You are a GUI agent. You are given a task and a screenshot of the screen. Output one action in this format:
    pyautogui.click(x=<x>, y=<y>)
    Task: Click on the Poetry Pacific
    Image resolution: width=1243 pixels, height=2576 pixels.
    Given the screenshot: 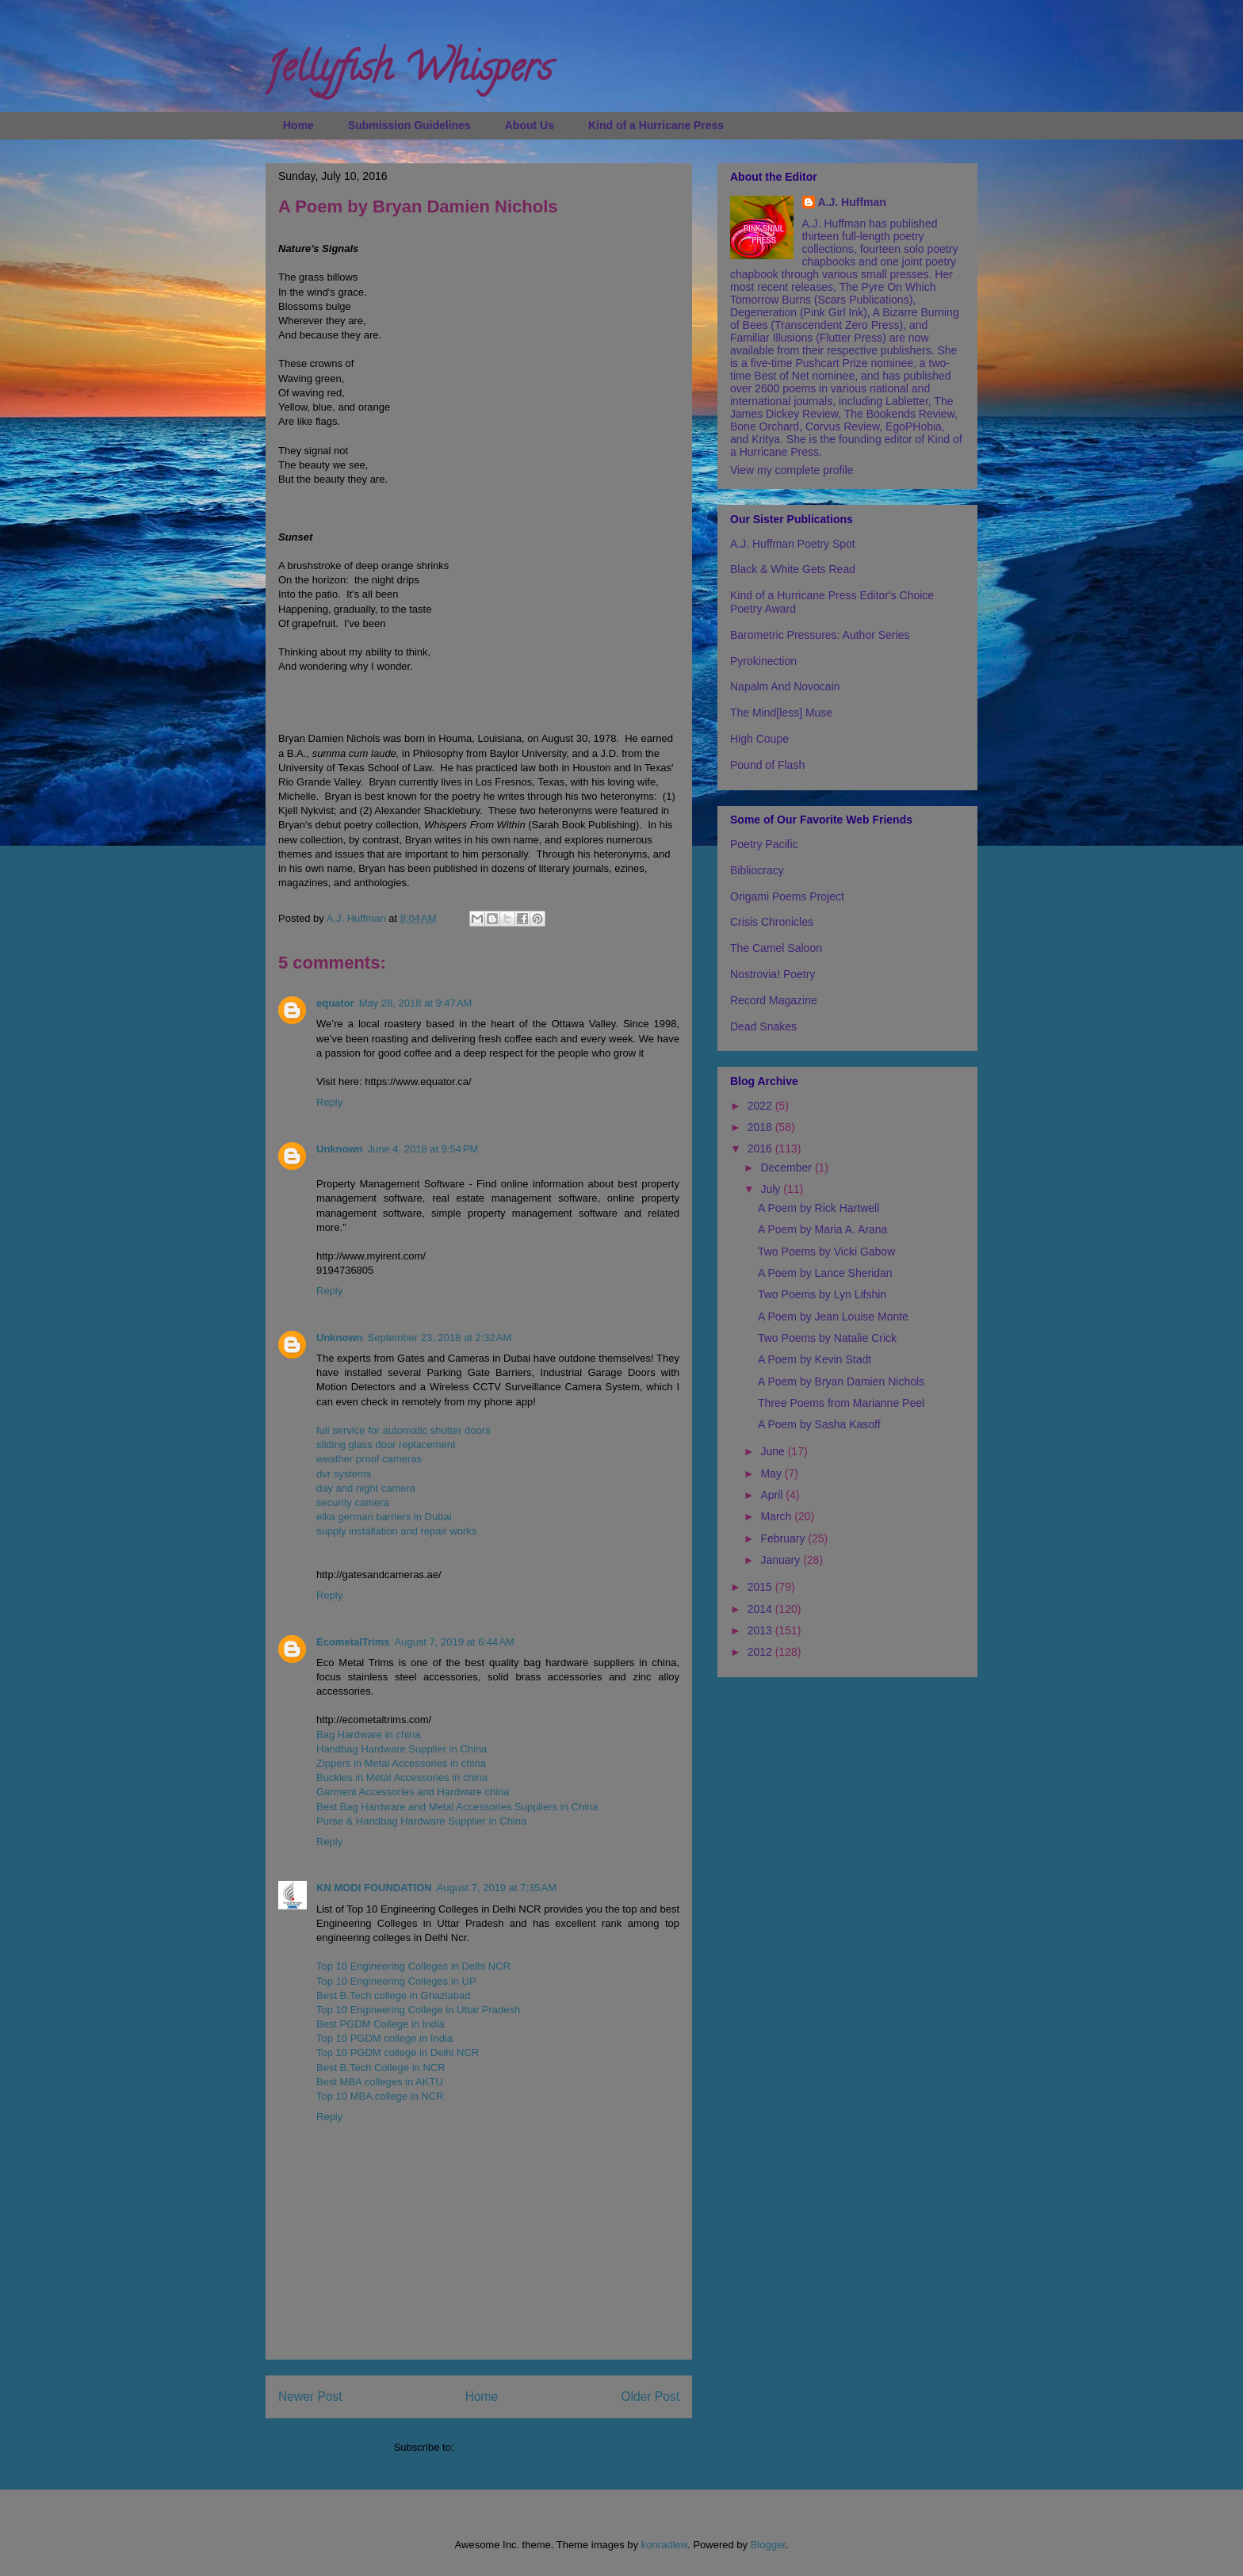 What is the action you would take?
    pyautogui.click(x=764, y=844)
    